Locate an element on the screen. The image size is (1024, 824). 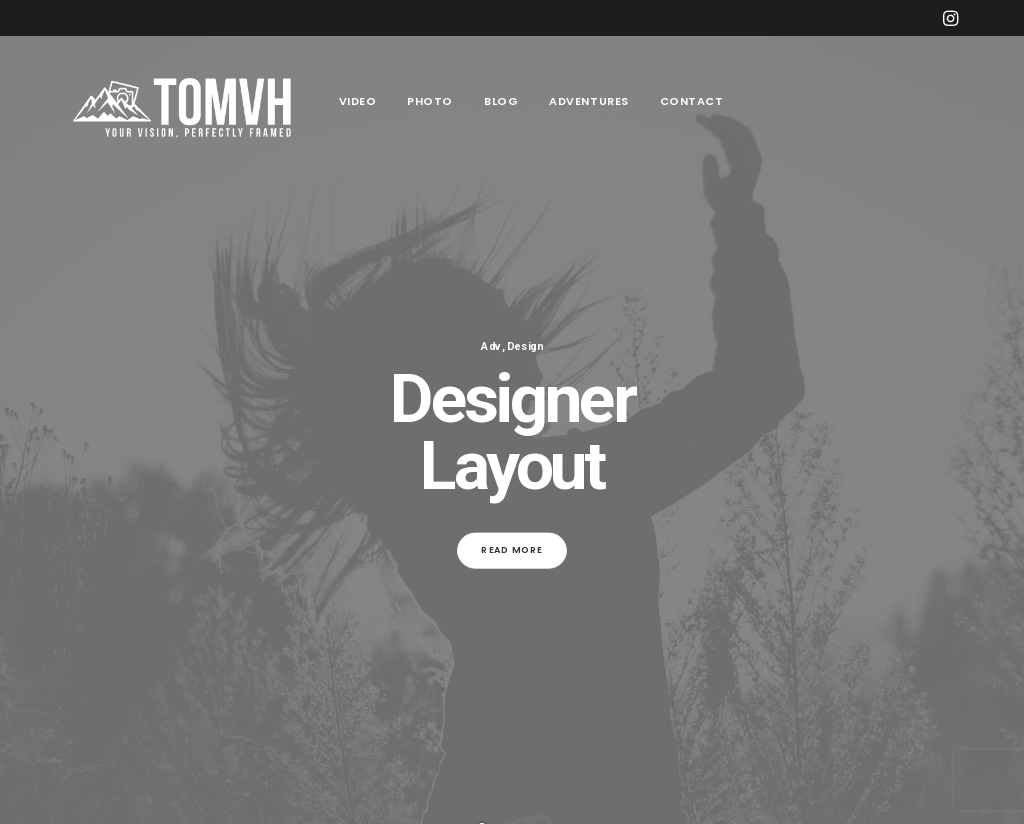
Blog is located at coordinates (501, 101).